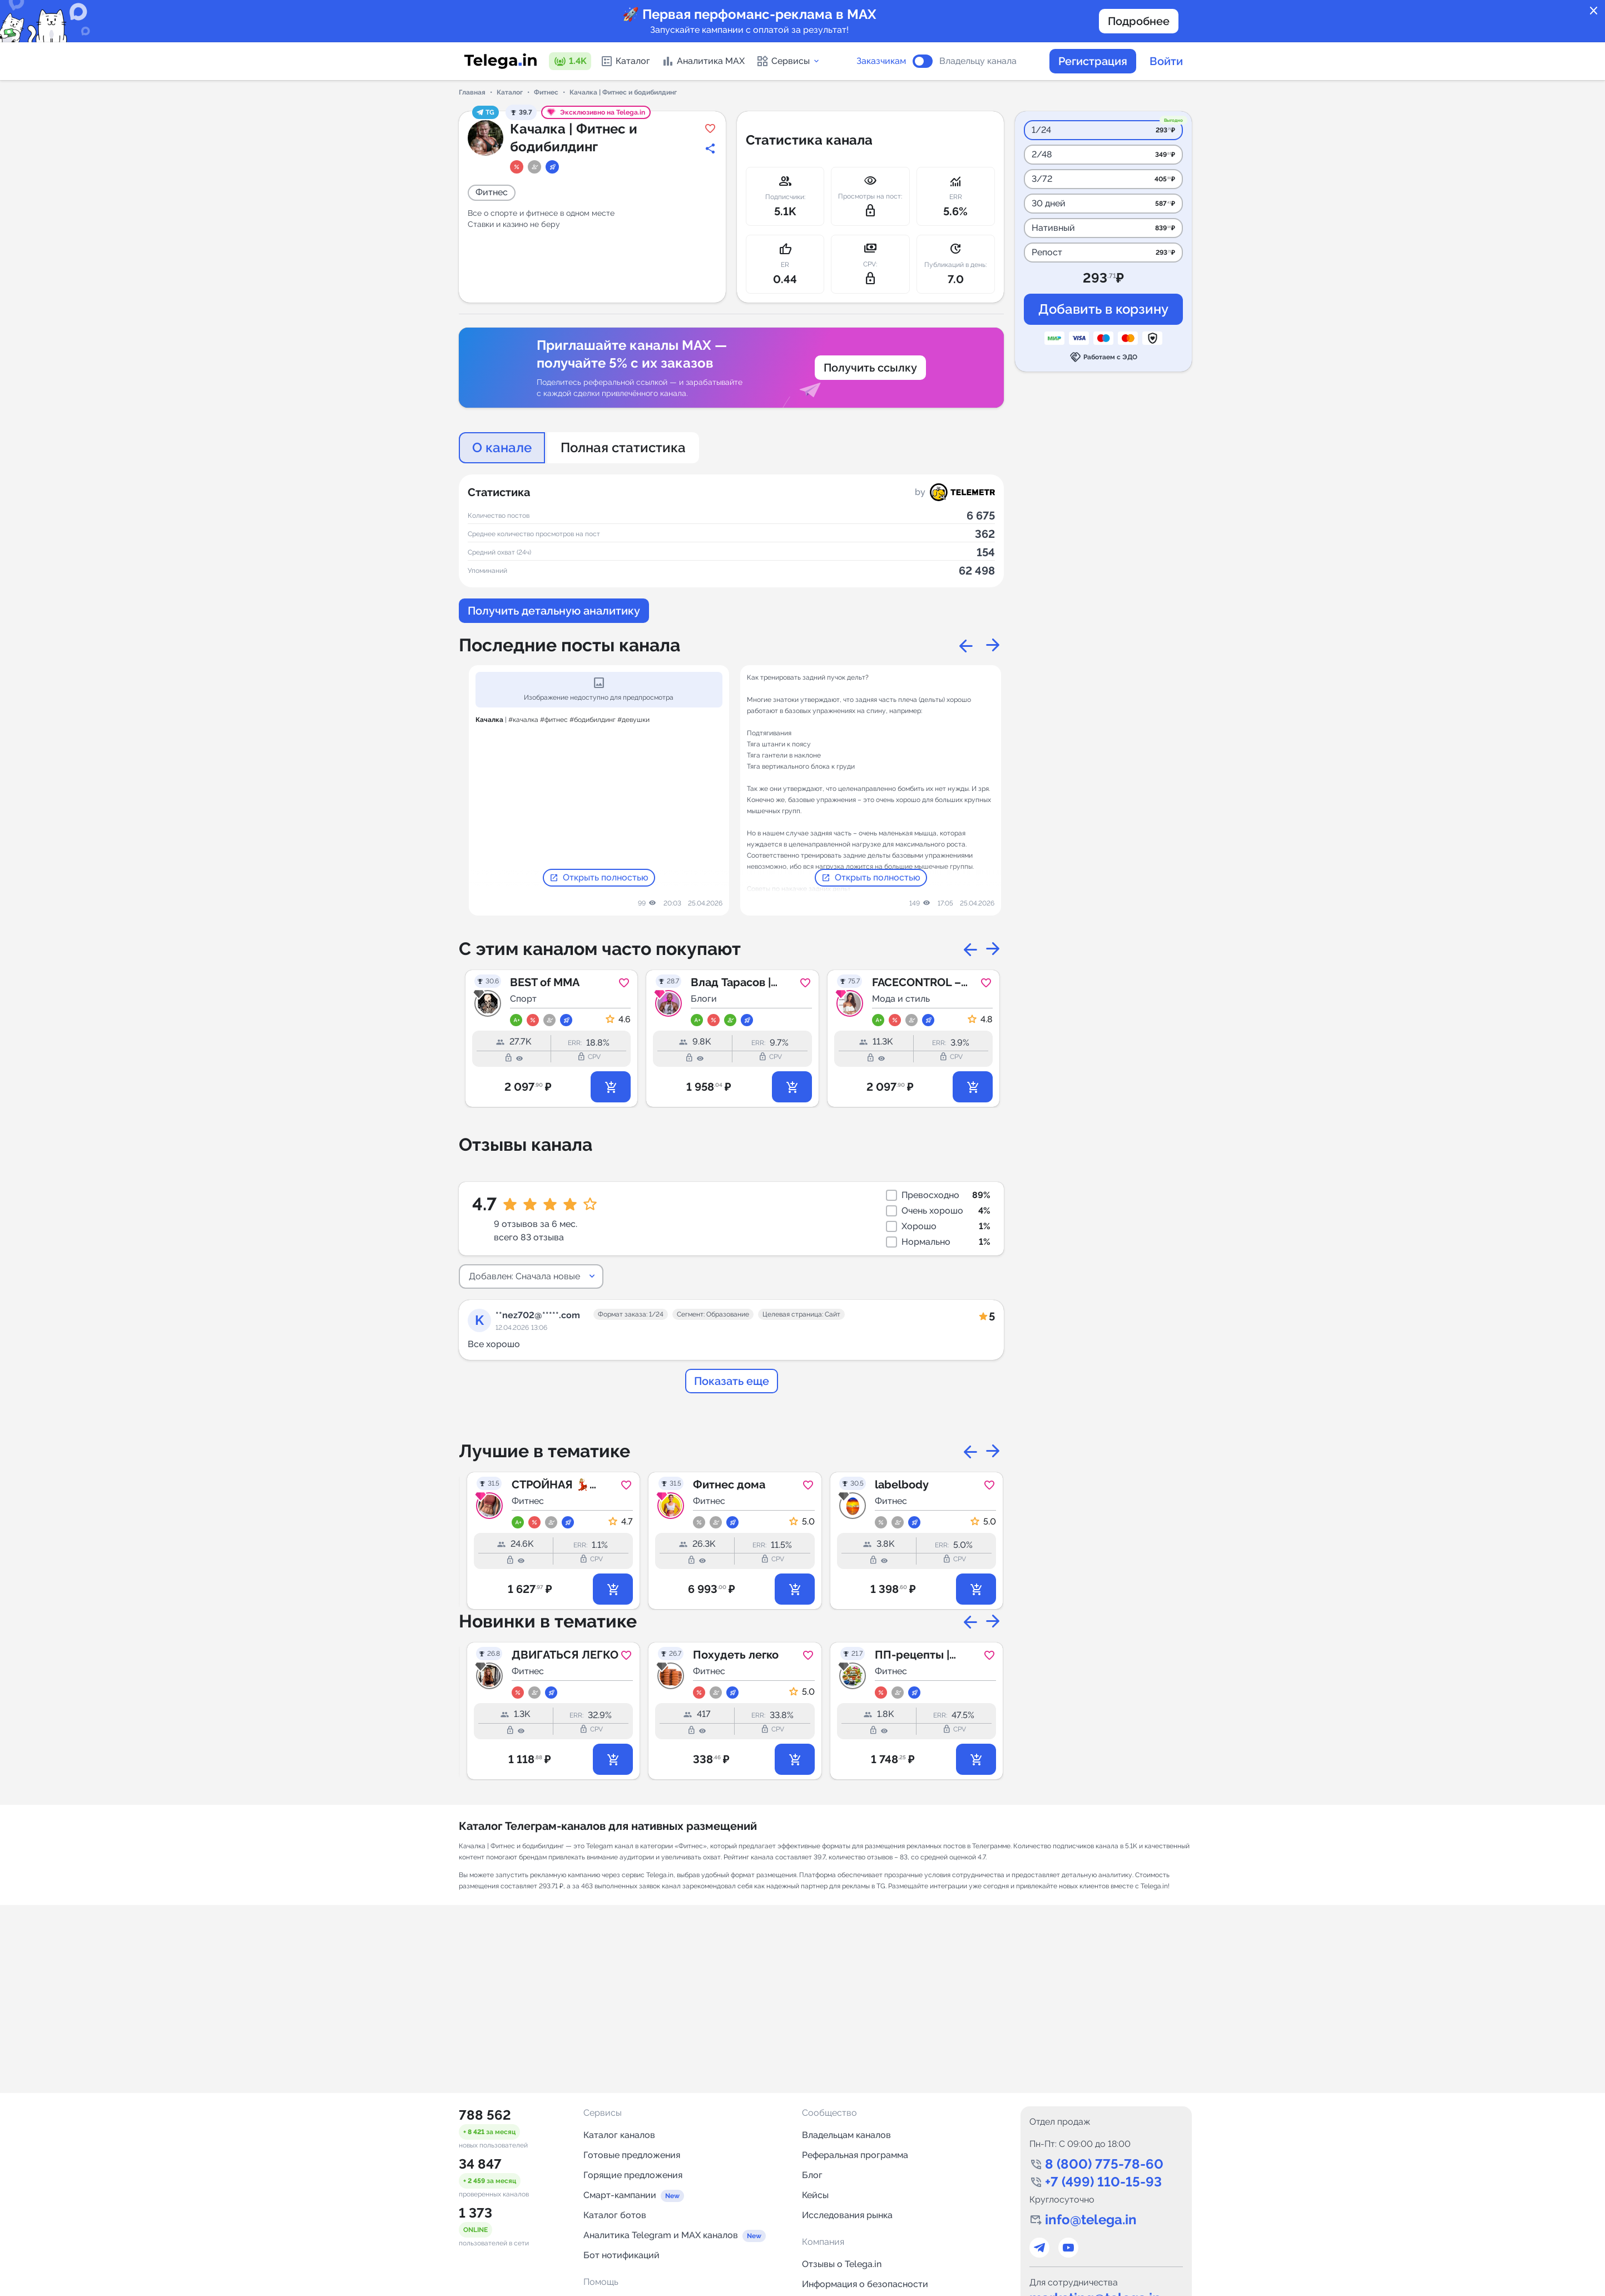  Describe the element at coordinates (619, 2135) in the screenshot. I see `Каталог каналов` at that location.